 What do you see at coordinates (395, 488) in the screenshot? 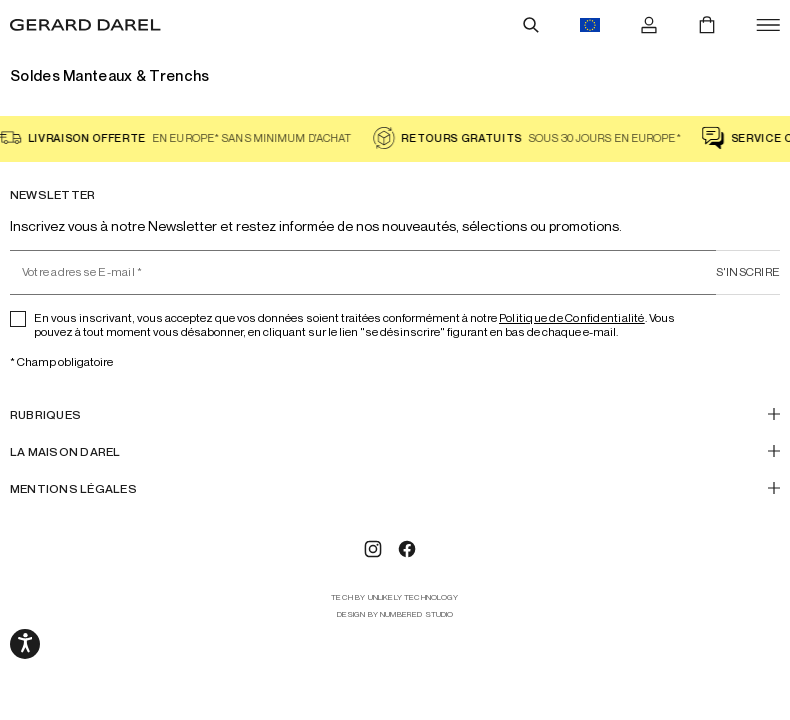
I see `[Mentions Légales]` at bounding box center [395, 488].